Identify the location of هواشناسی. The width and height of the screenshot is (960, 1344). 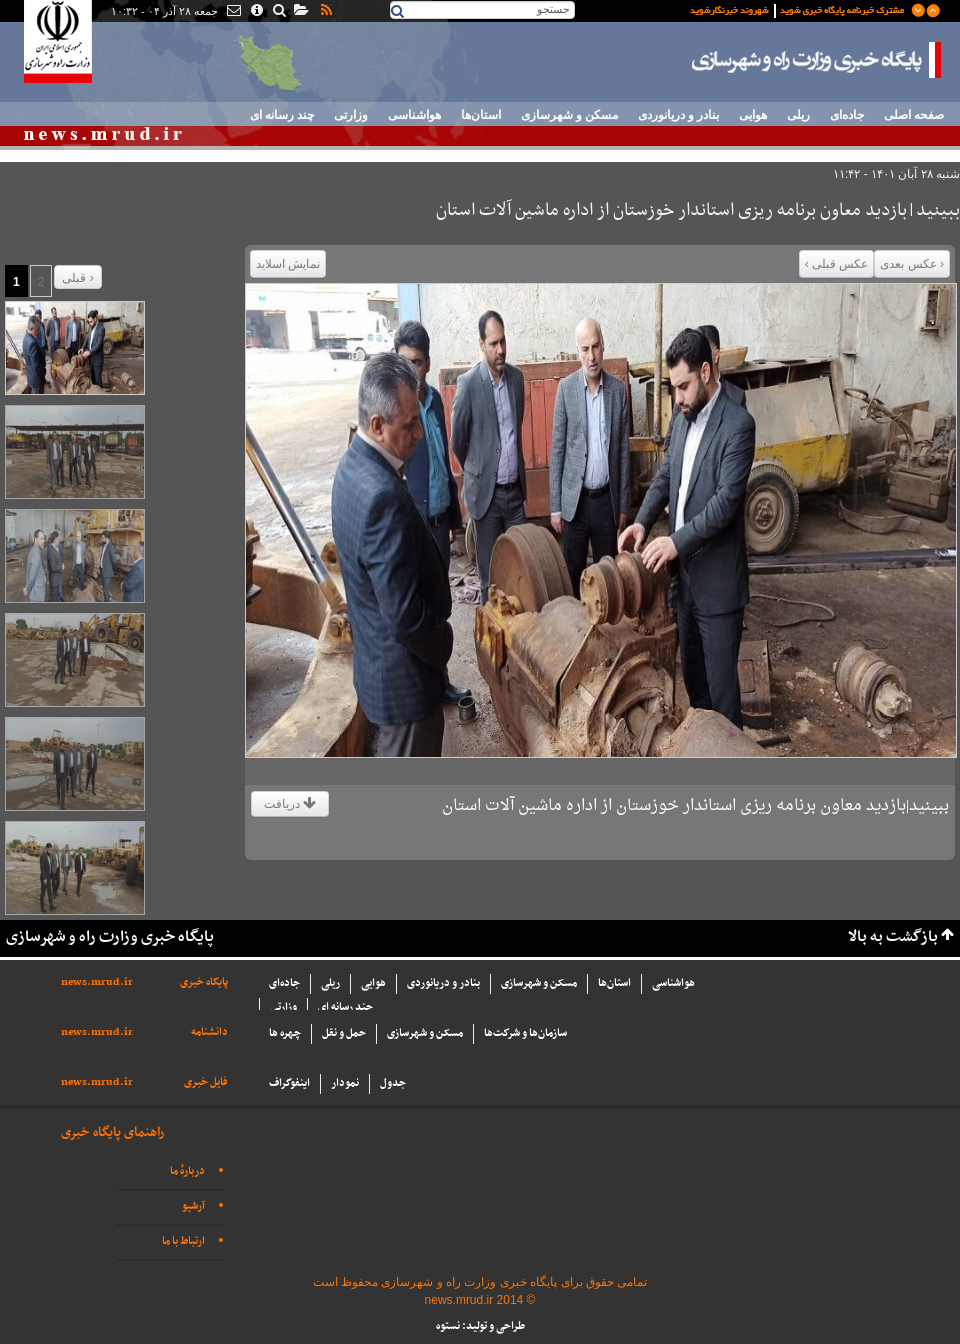
(414, 115).